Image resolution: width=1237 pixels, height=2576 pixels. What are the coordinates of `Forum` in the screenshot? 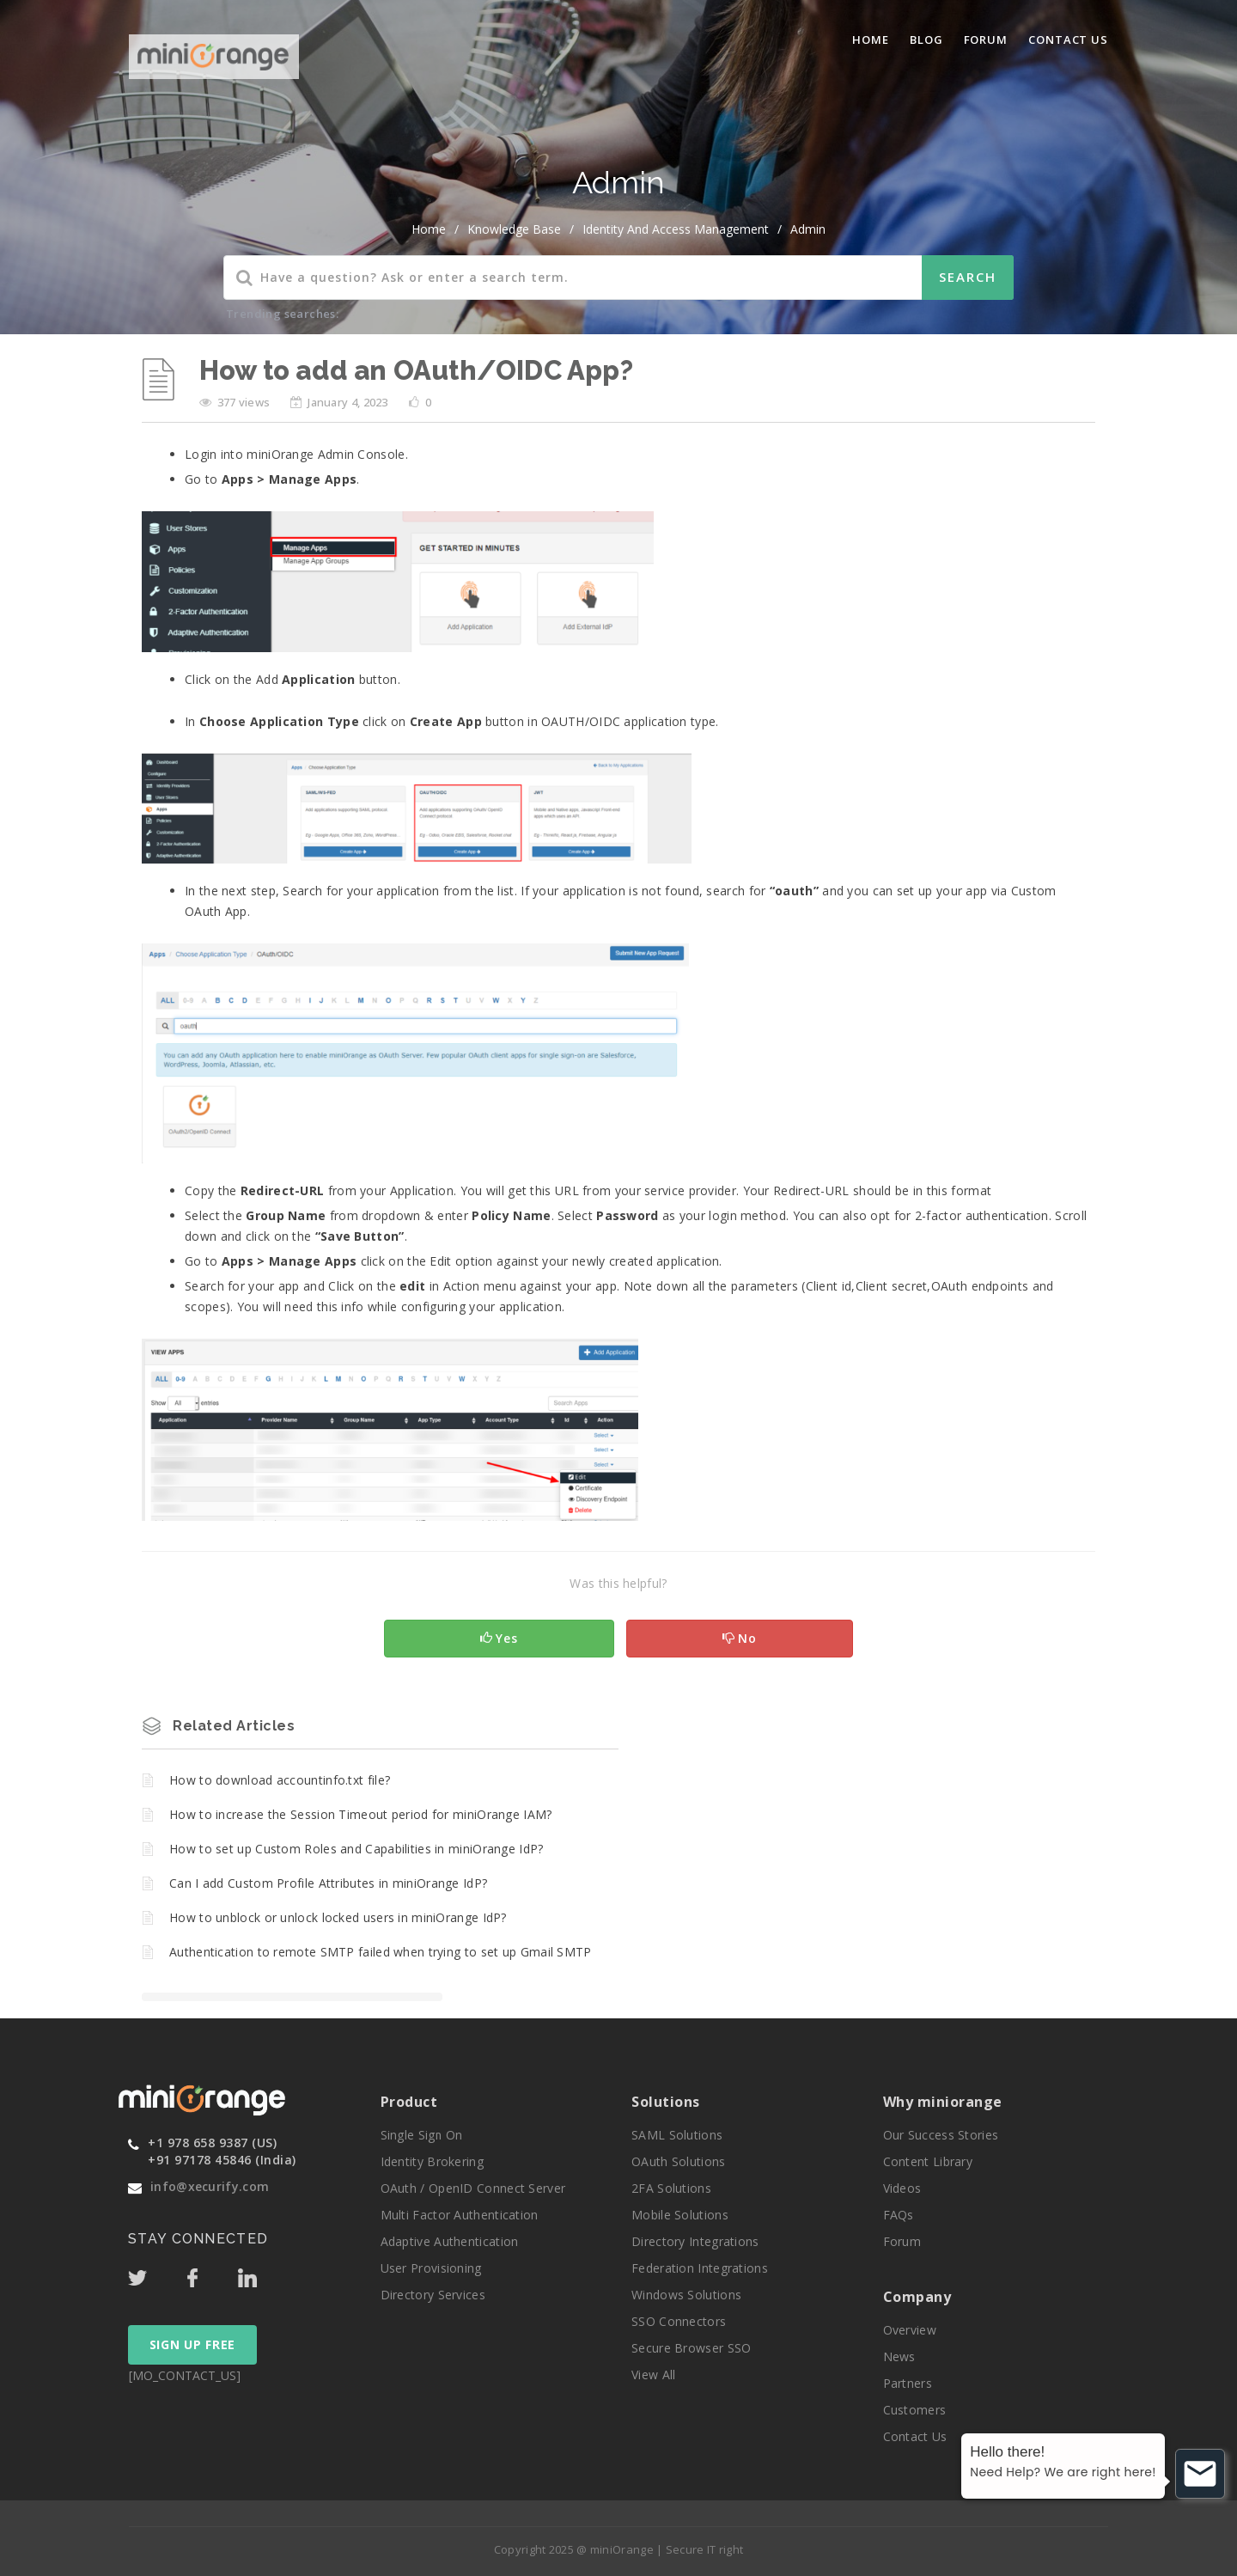 It's located at (986, 39).